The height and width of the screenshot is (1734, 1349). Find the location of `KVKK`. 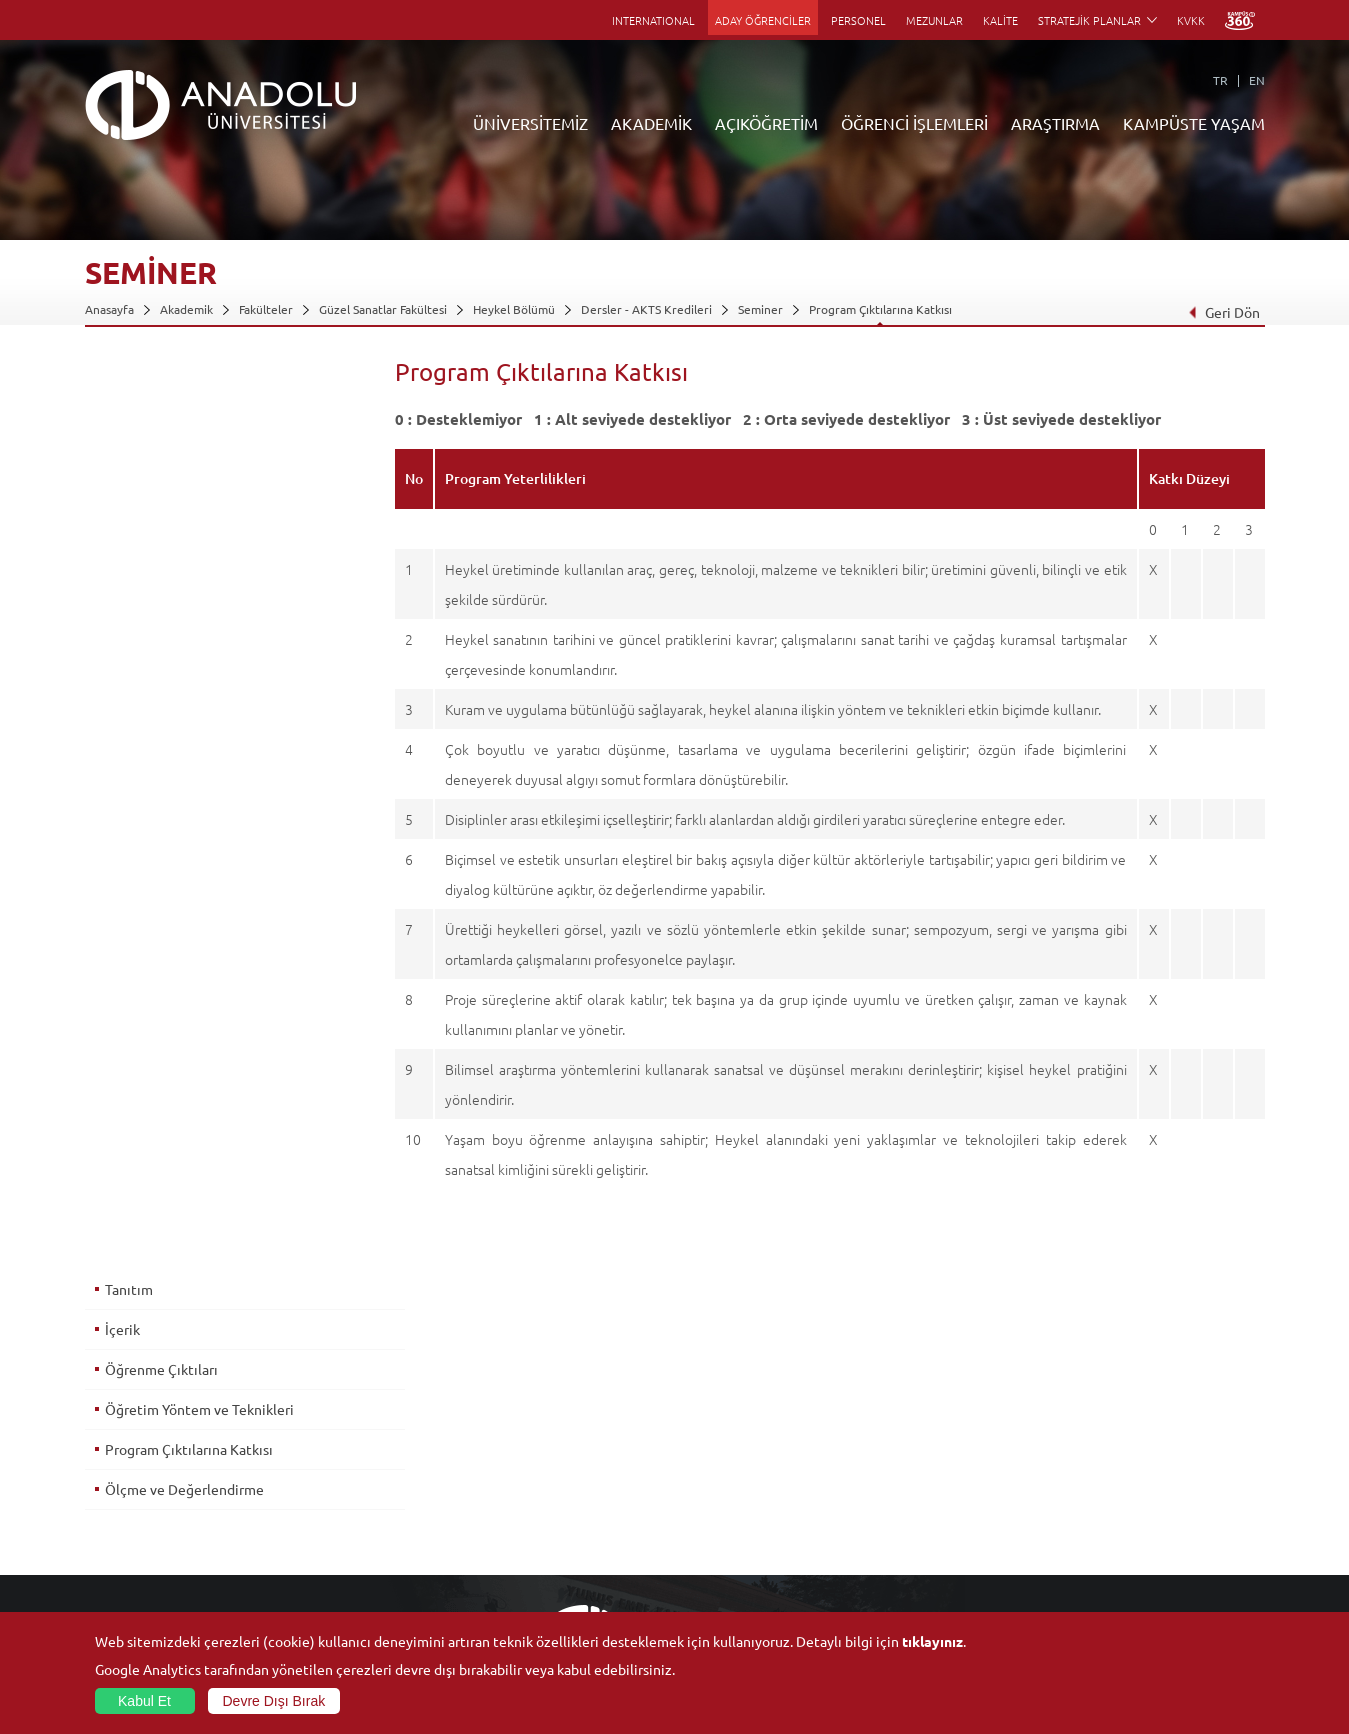

KVKK is located at coordinates (1191, 20).